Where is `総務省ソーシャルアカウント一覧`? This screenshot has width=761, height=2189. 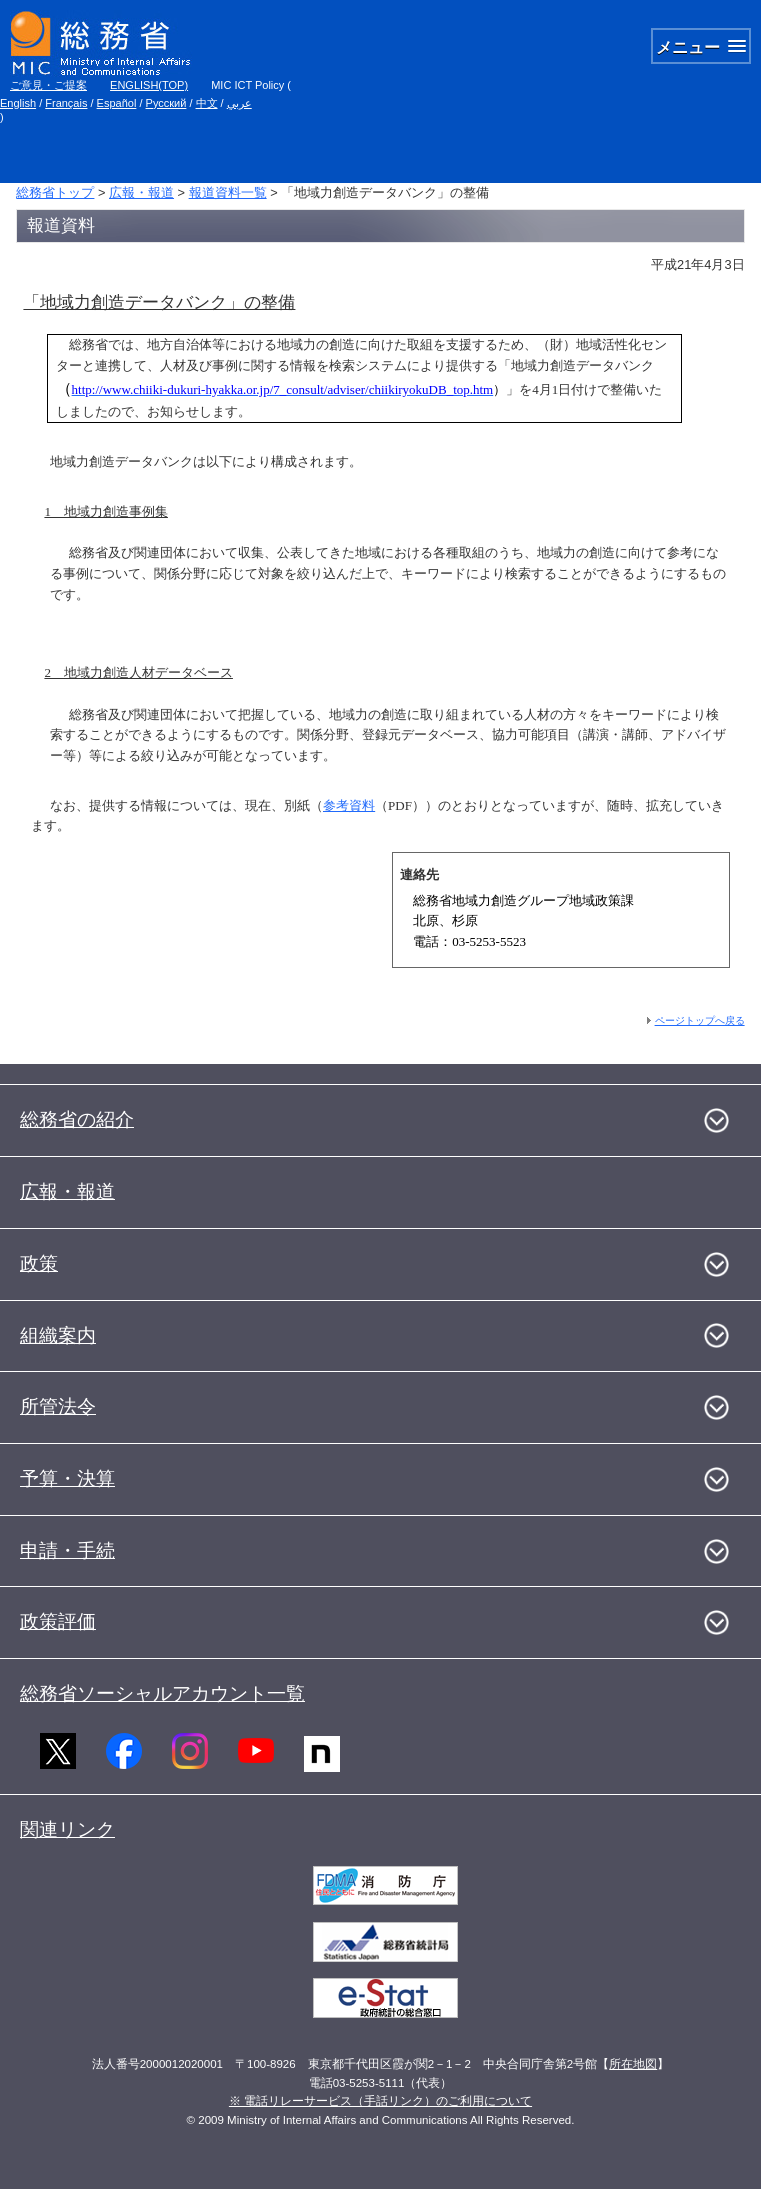
総務省ソーシャルアカウント一覧 is located at coordinates (162, 1693).